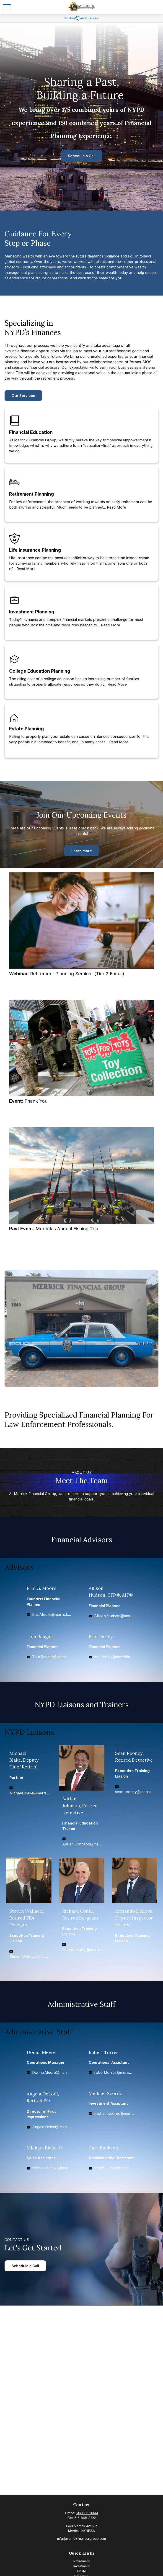 This screenshot has width=163, height=2576. What do you see at coordinates (81, 156) in the screenshot?
I see `Schedule a Call` at bounding box center [81, 156].